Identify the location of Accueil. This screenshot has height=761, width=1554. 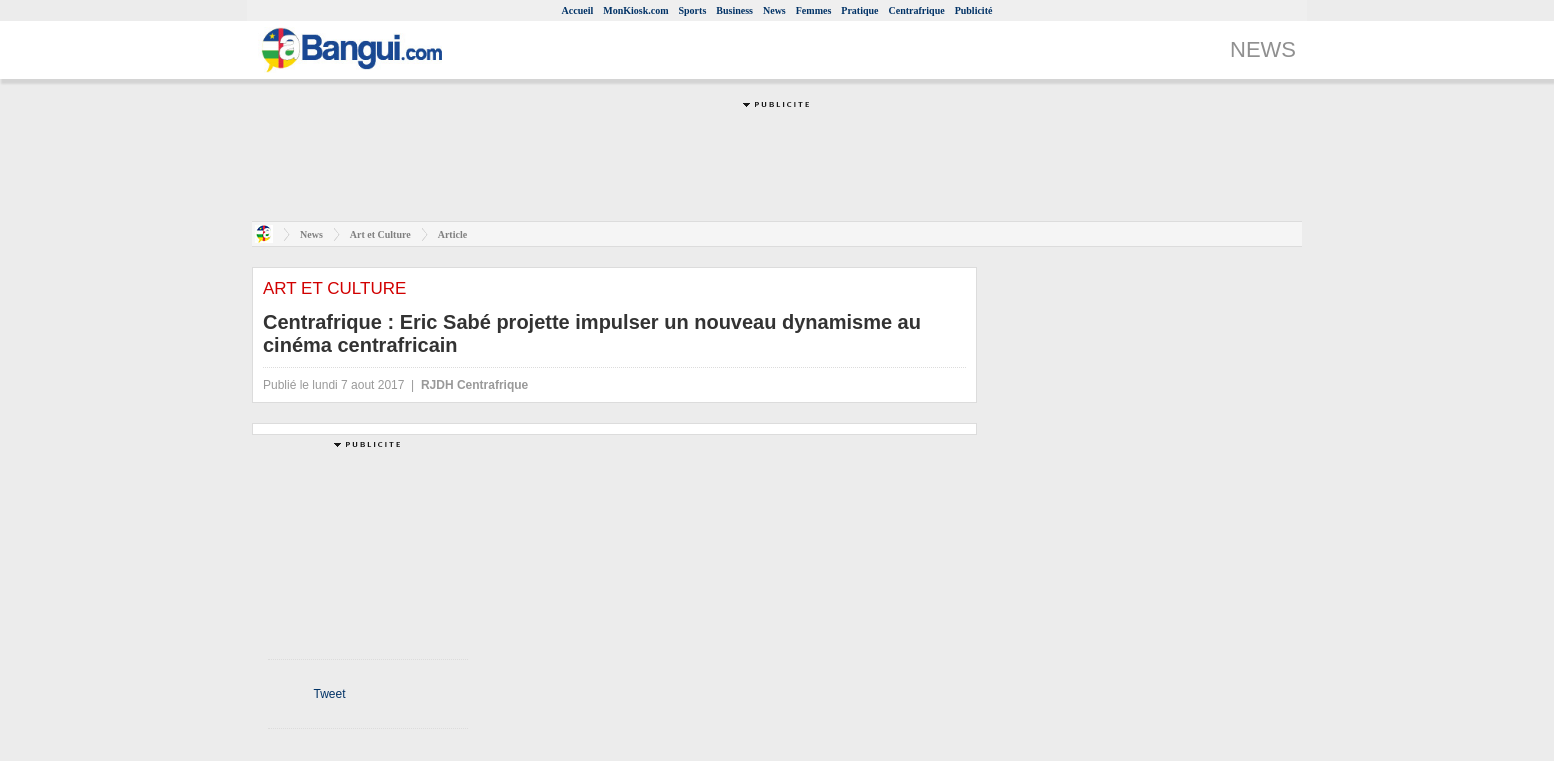
(578, 10).